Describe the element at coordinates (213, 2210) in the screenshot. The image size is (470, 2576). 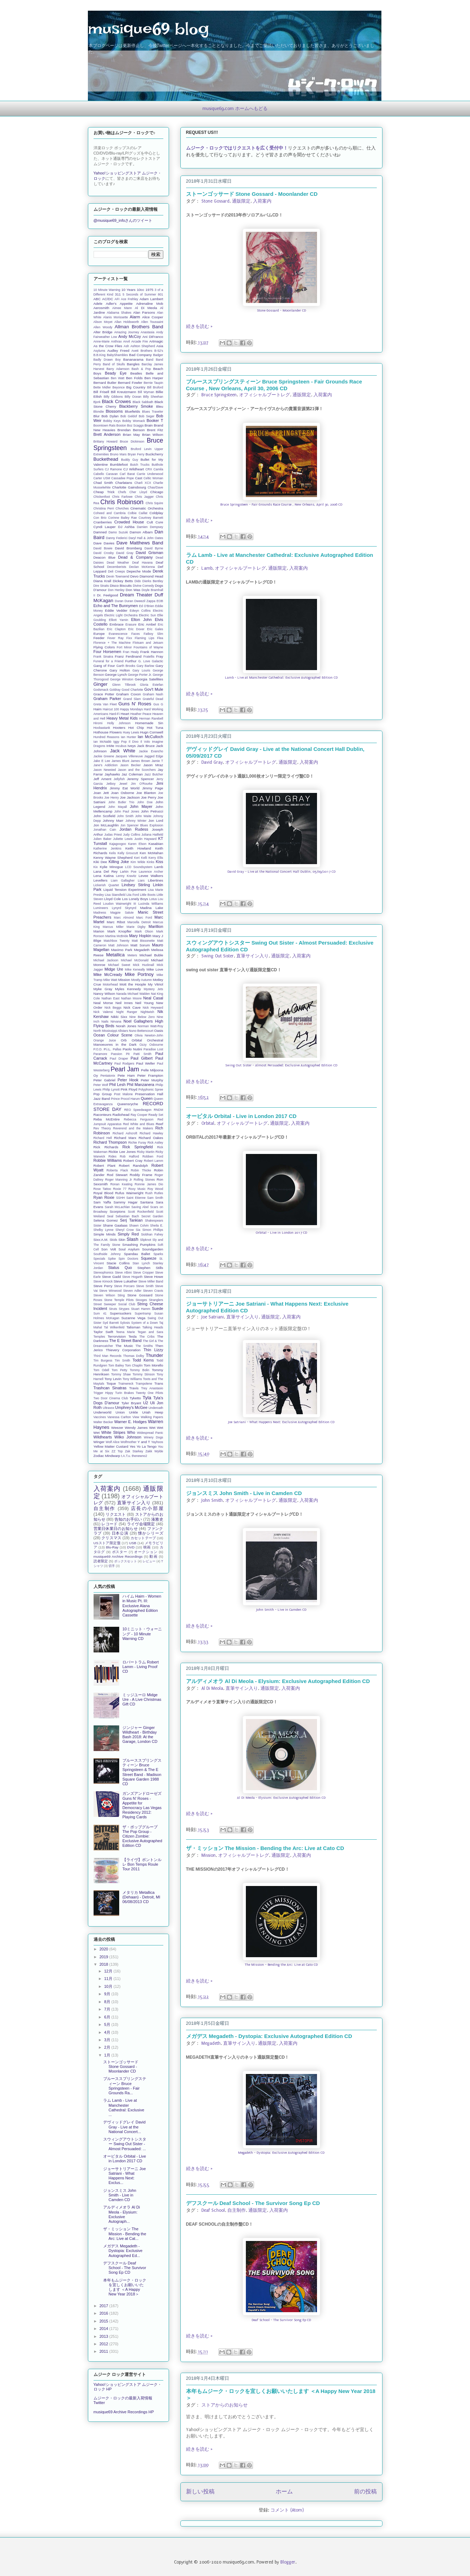
I see `Deaf School` at that location.